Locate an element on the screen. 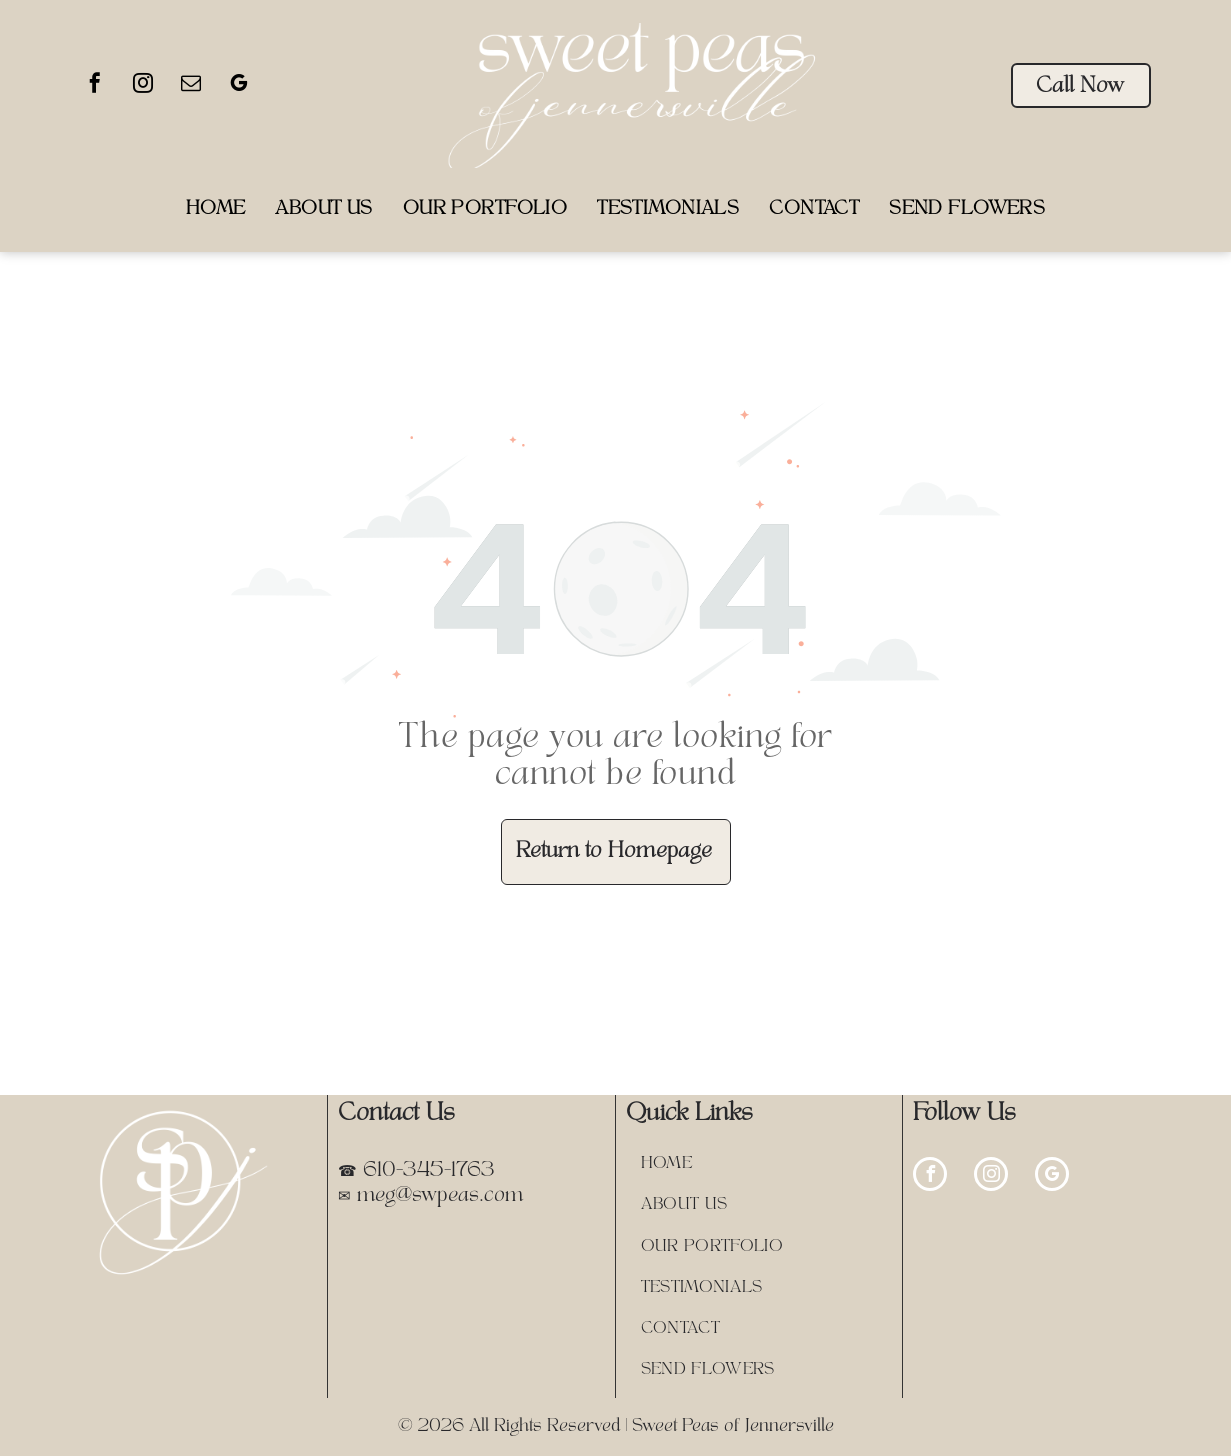 This screenshot has width=1231, height=1456. [instagram] is located at coordinates (143, 85).